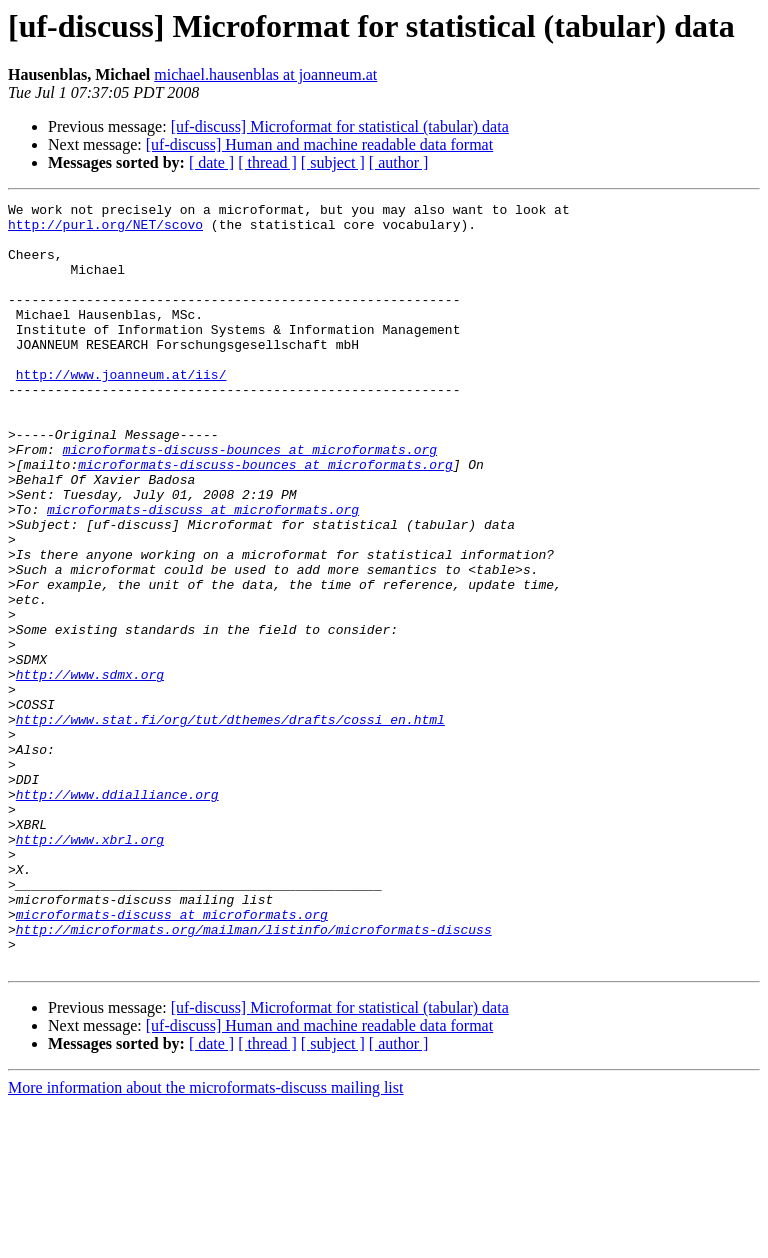 Image resolution: width=768 pixels, height=1258 pixels. I want to click on microformats-discuss at microformats.org, so click(203, 572).